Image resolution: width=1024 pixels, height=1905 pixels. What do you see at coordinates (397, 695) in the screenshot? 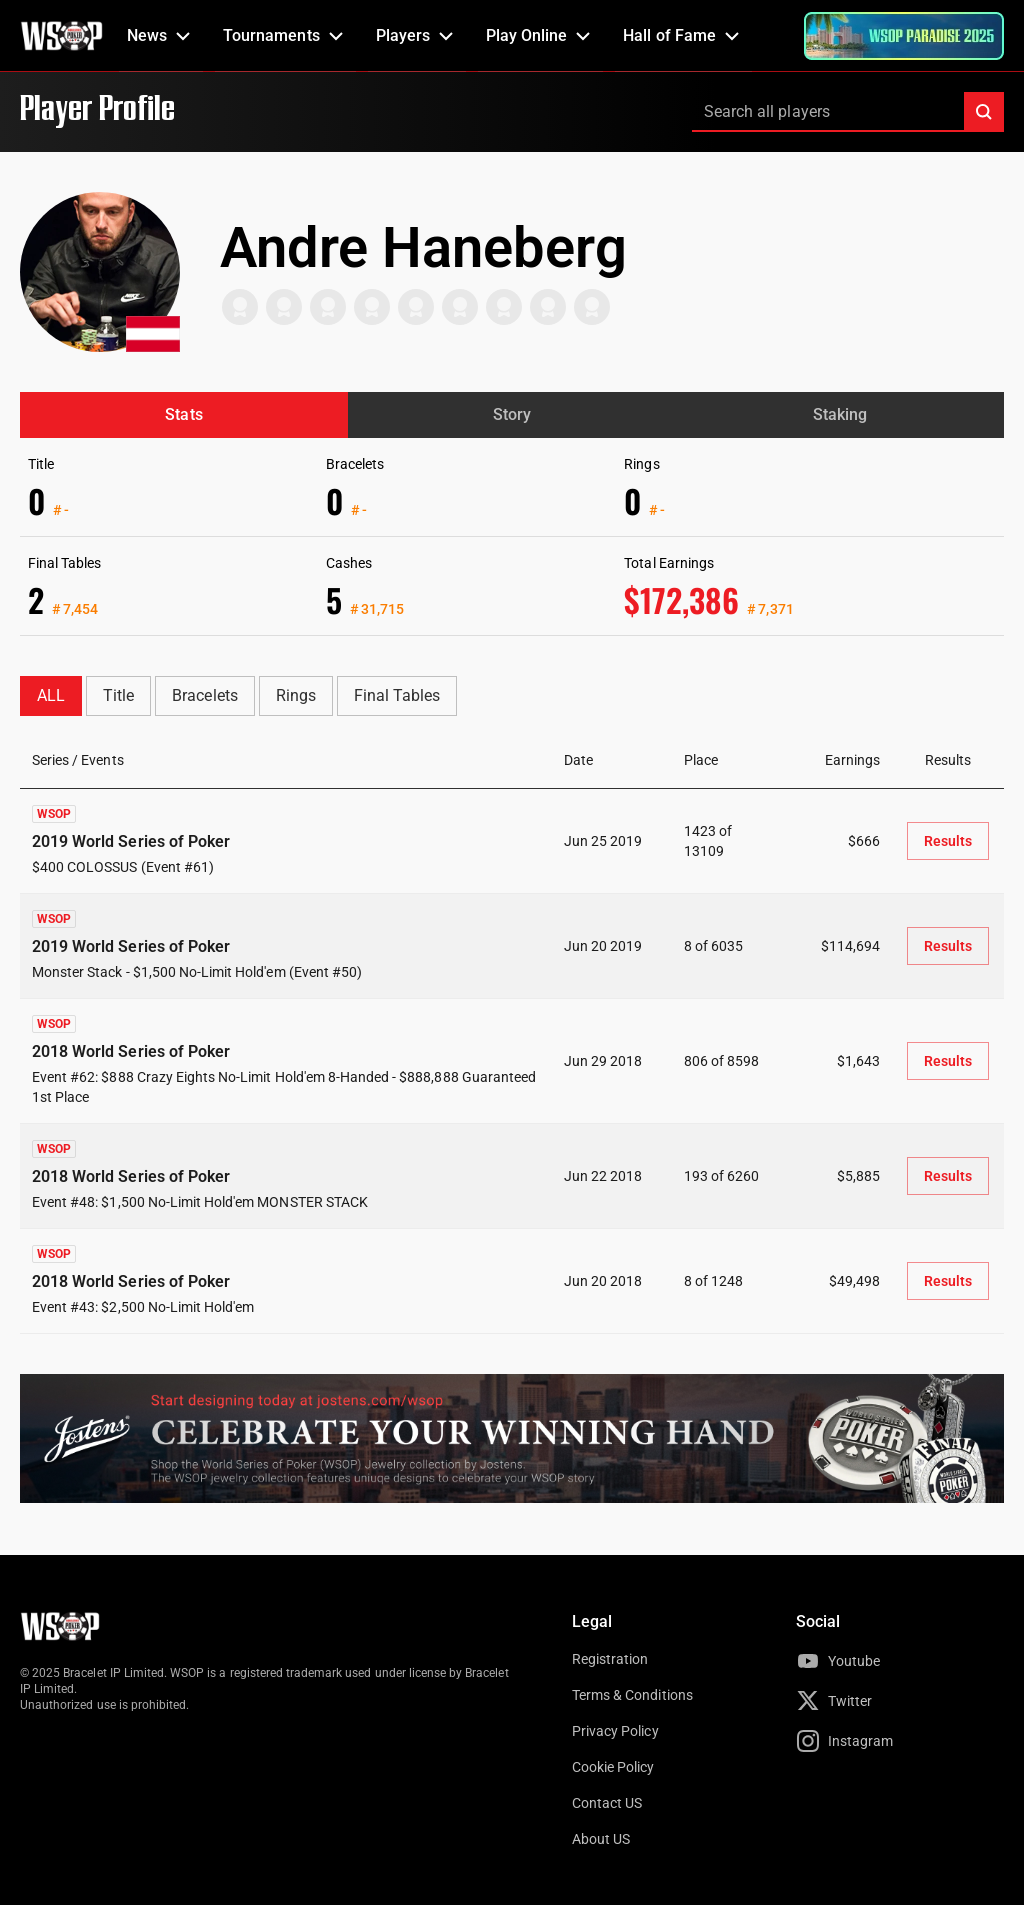
I see `Final Tables` at bounding box center [397, 695].